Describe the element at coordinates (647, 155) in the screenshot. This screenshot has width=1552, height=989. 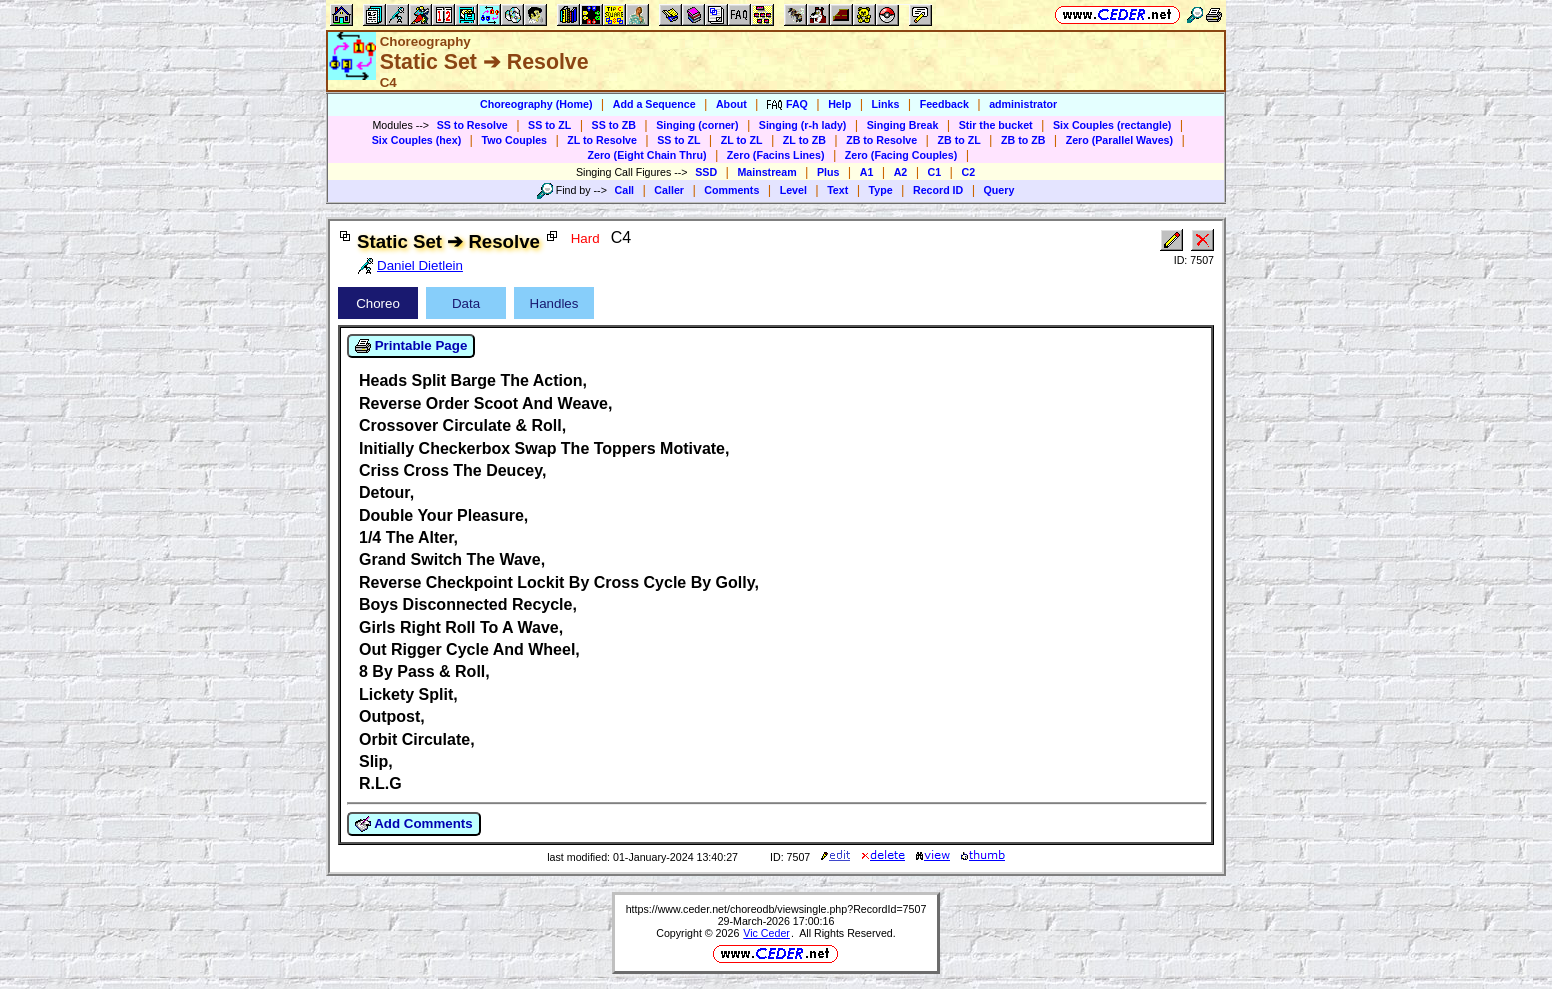
I see `Zero (Eight Chain Thru)` at that location.